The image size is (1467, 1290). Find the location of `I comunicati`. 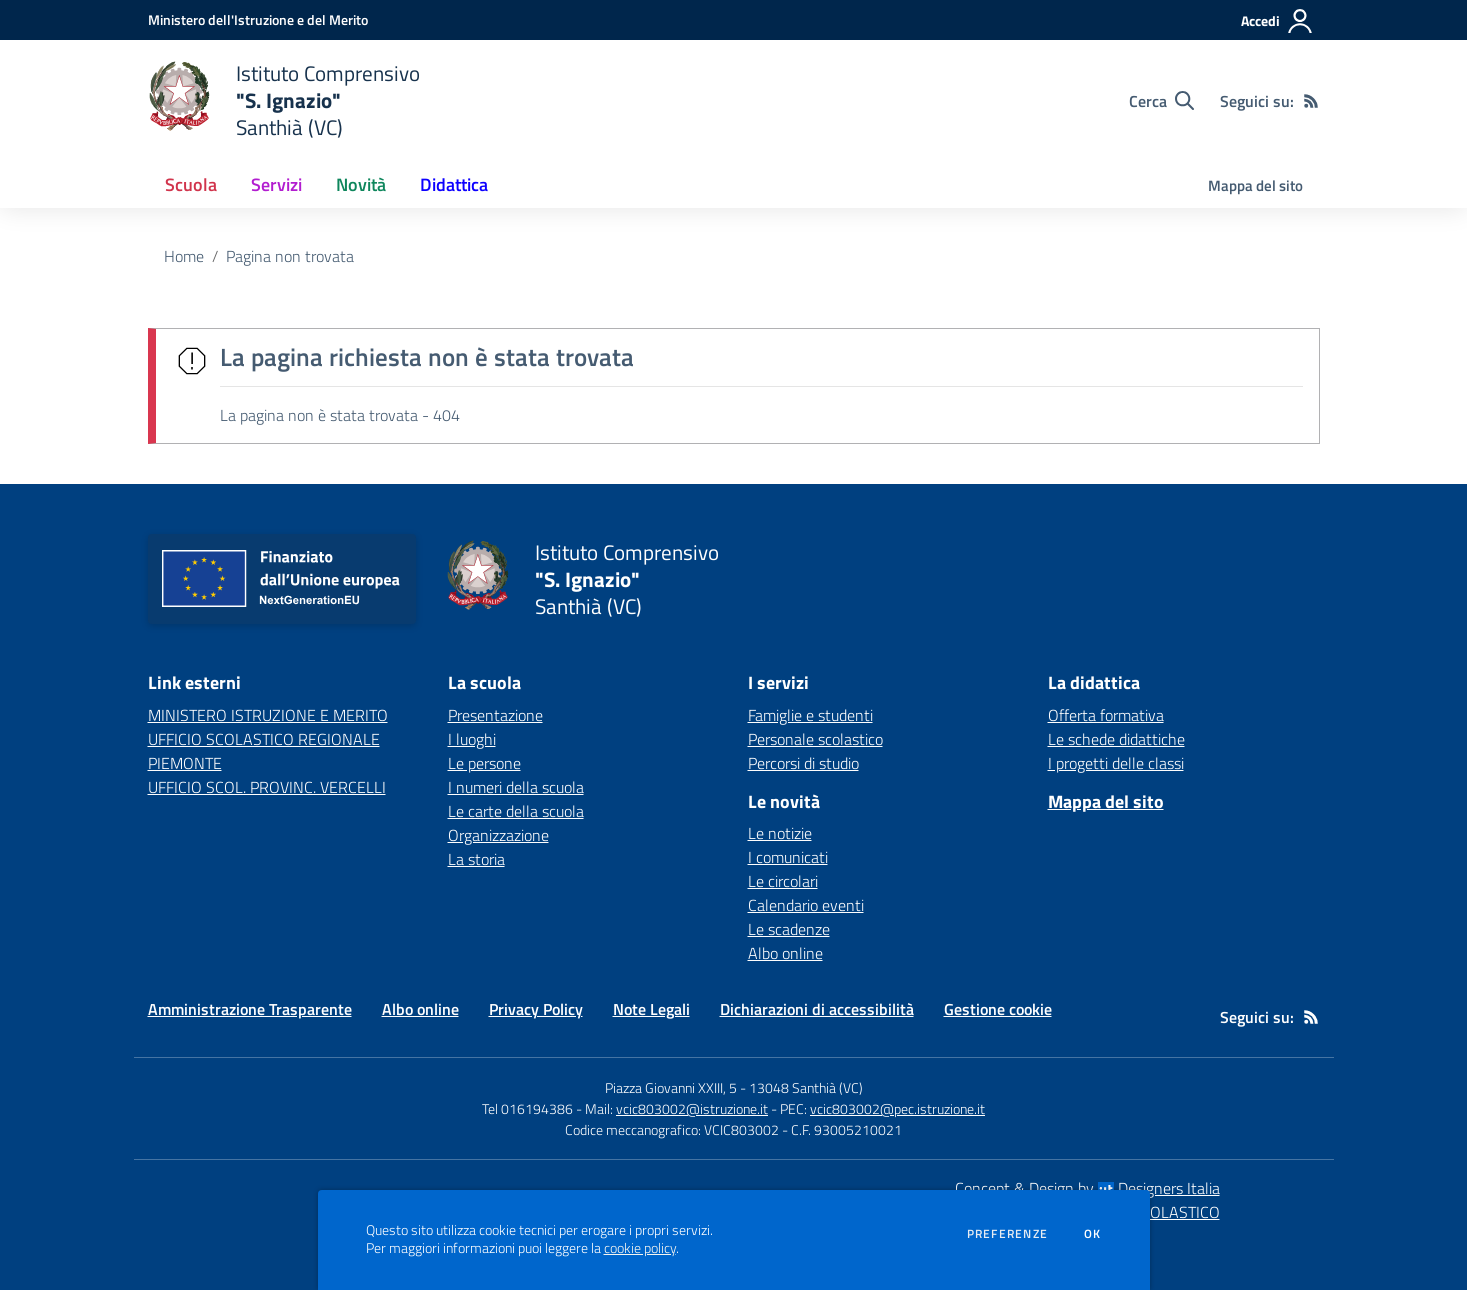

I comunicati is located at coordinates (788, 857).